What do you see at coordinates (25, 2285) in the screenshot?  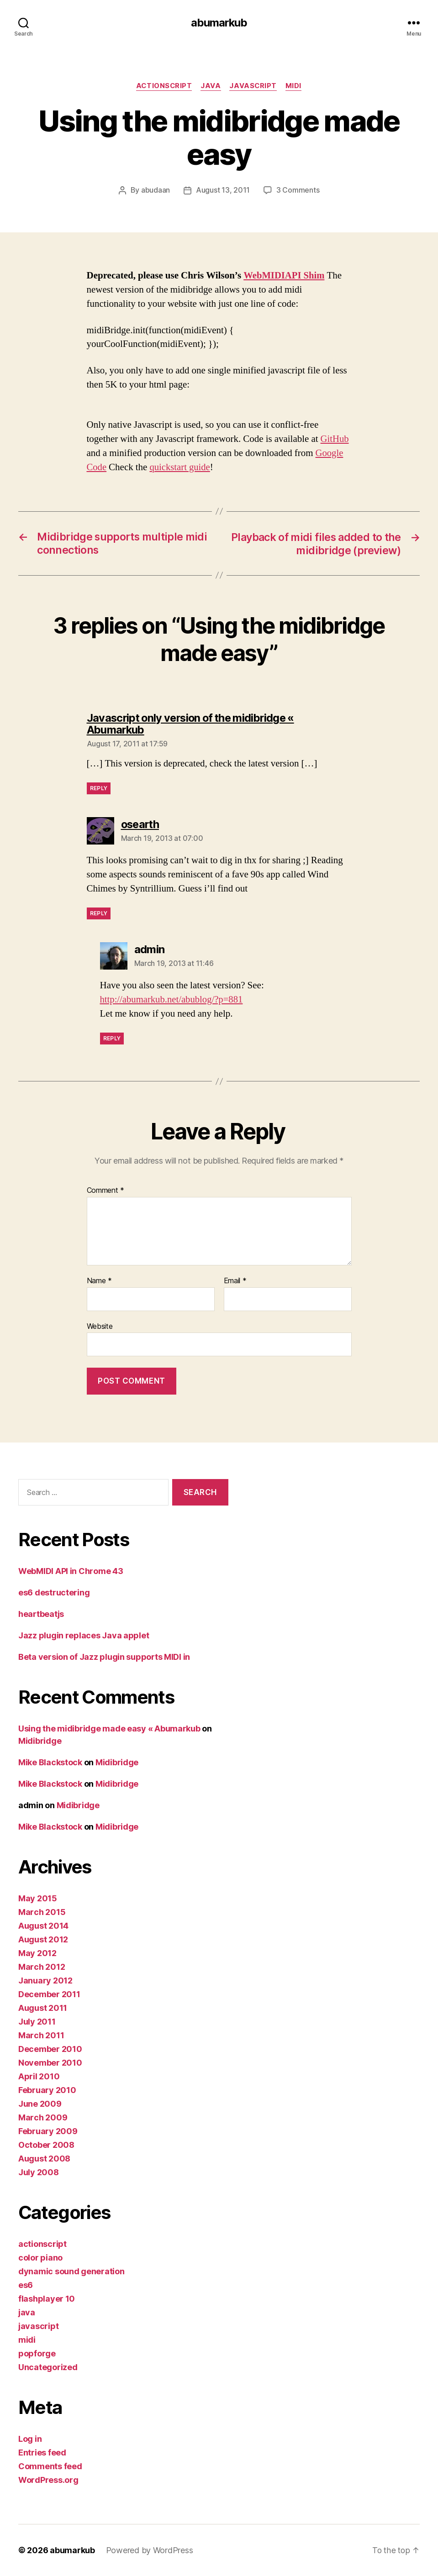 I see `es6` at bounding box center [25, 2285].